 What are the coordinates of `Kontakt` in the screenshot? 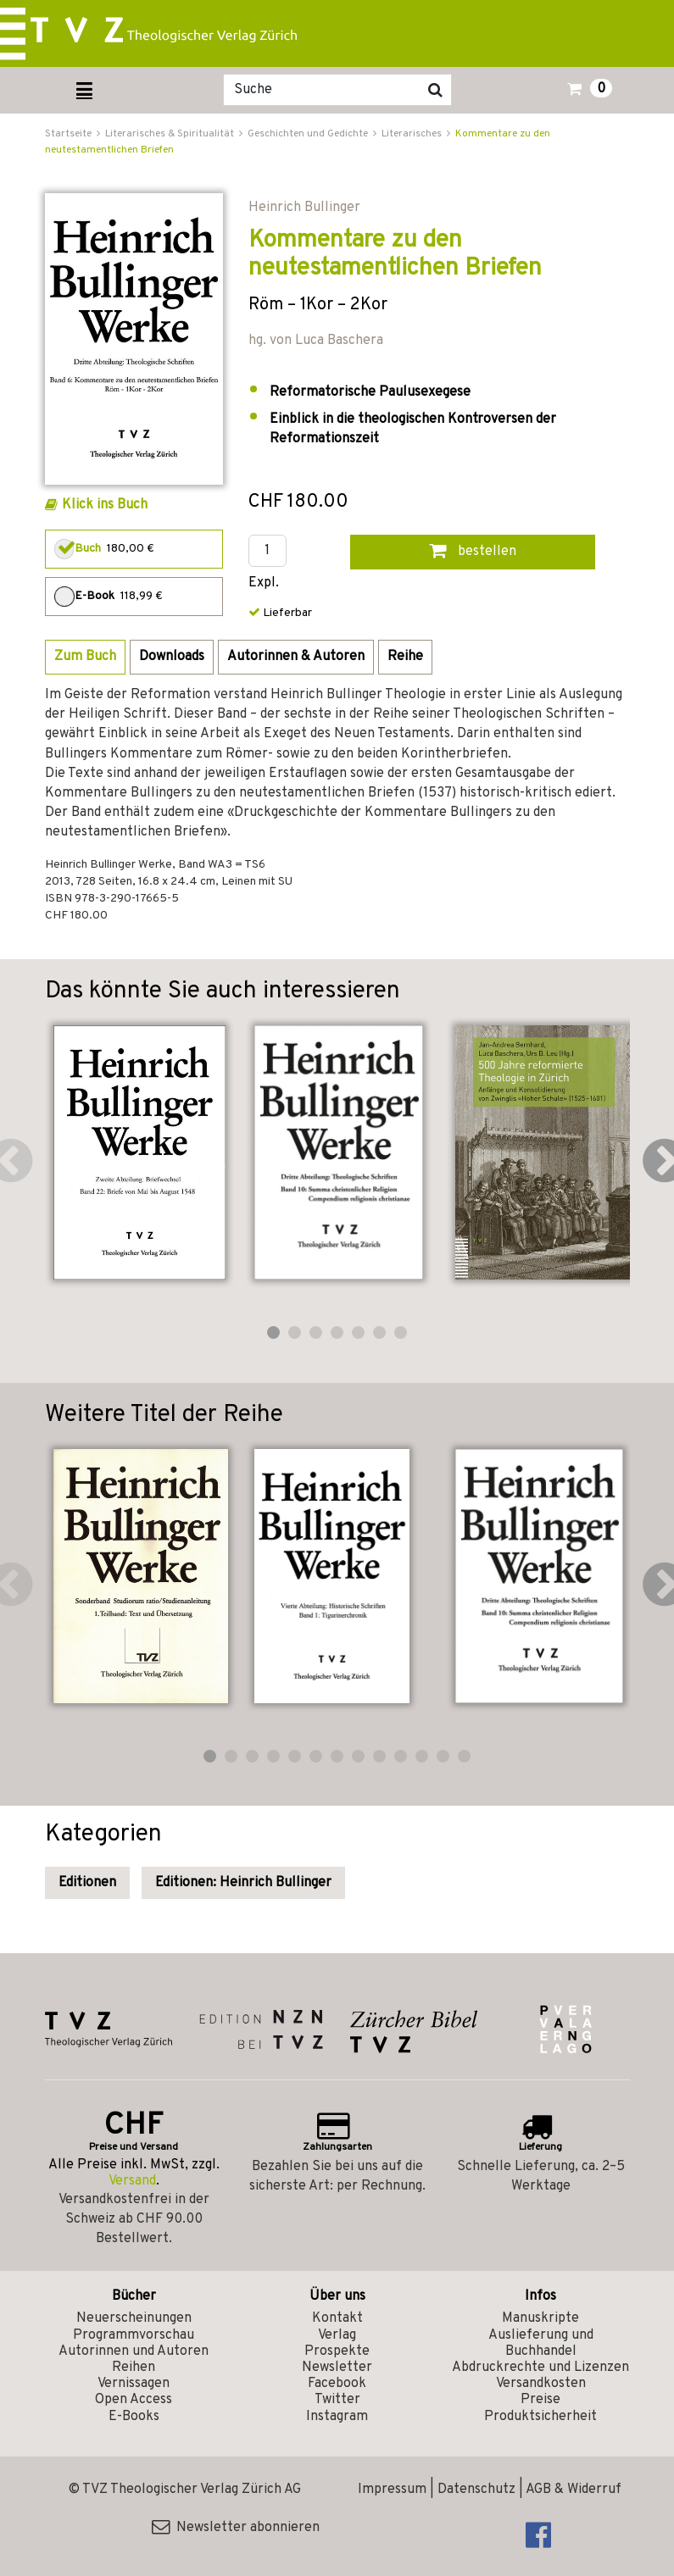 It's located at (337, 2318).